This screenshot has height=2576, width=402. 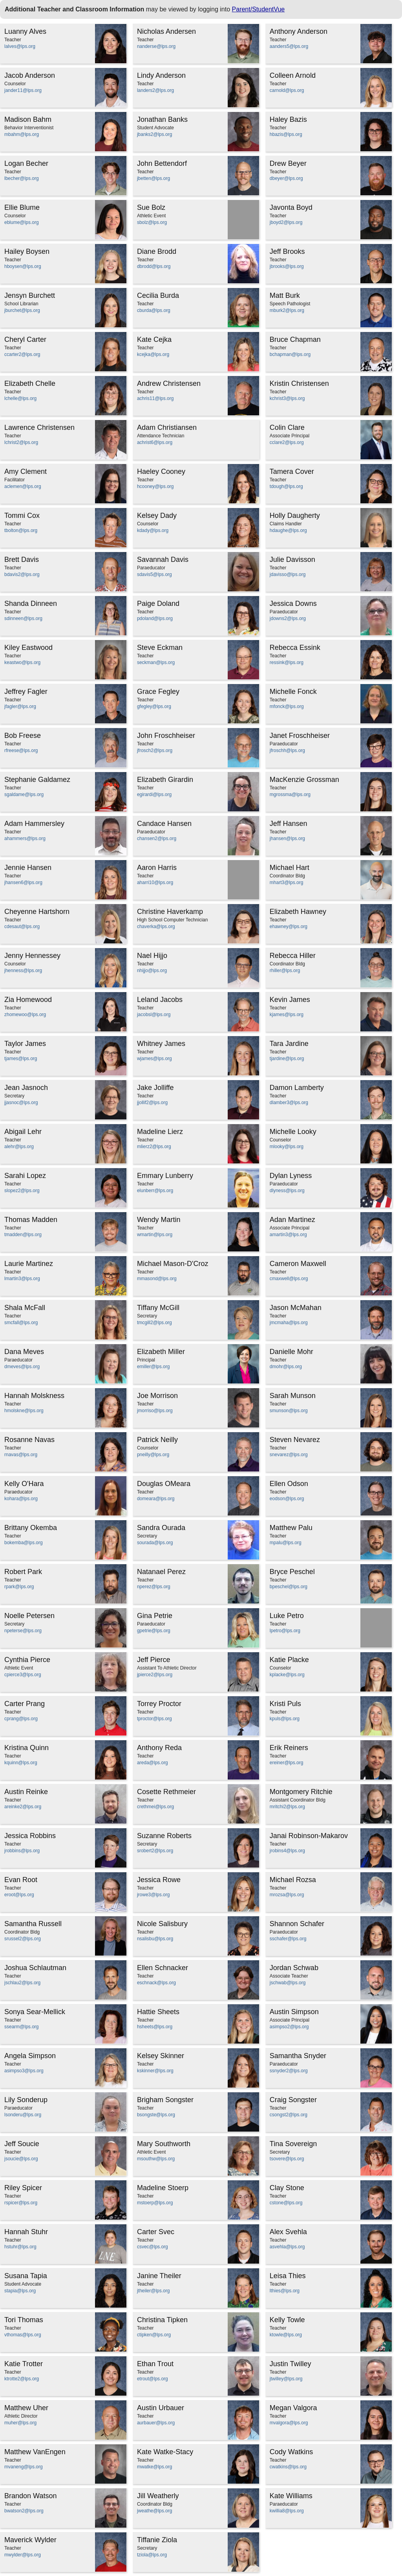 I want to click on jboyd2@lps.org, so click(x=286, y=222).